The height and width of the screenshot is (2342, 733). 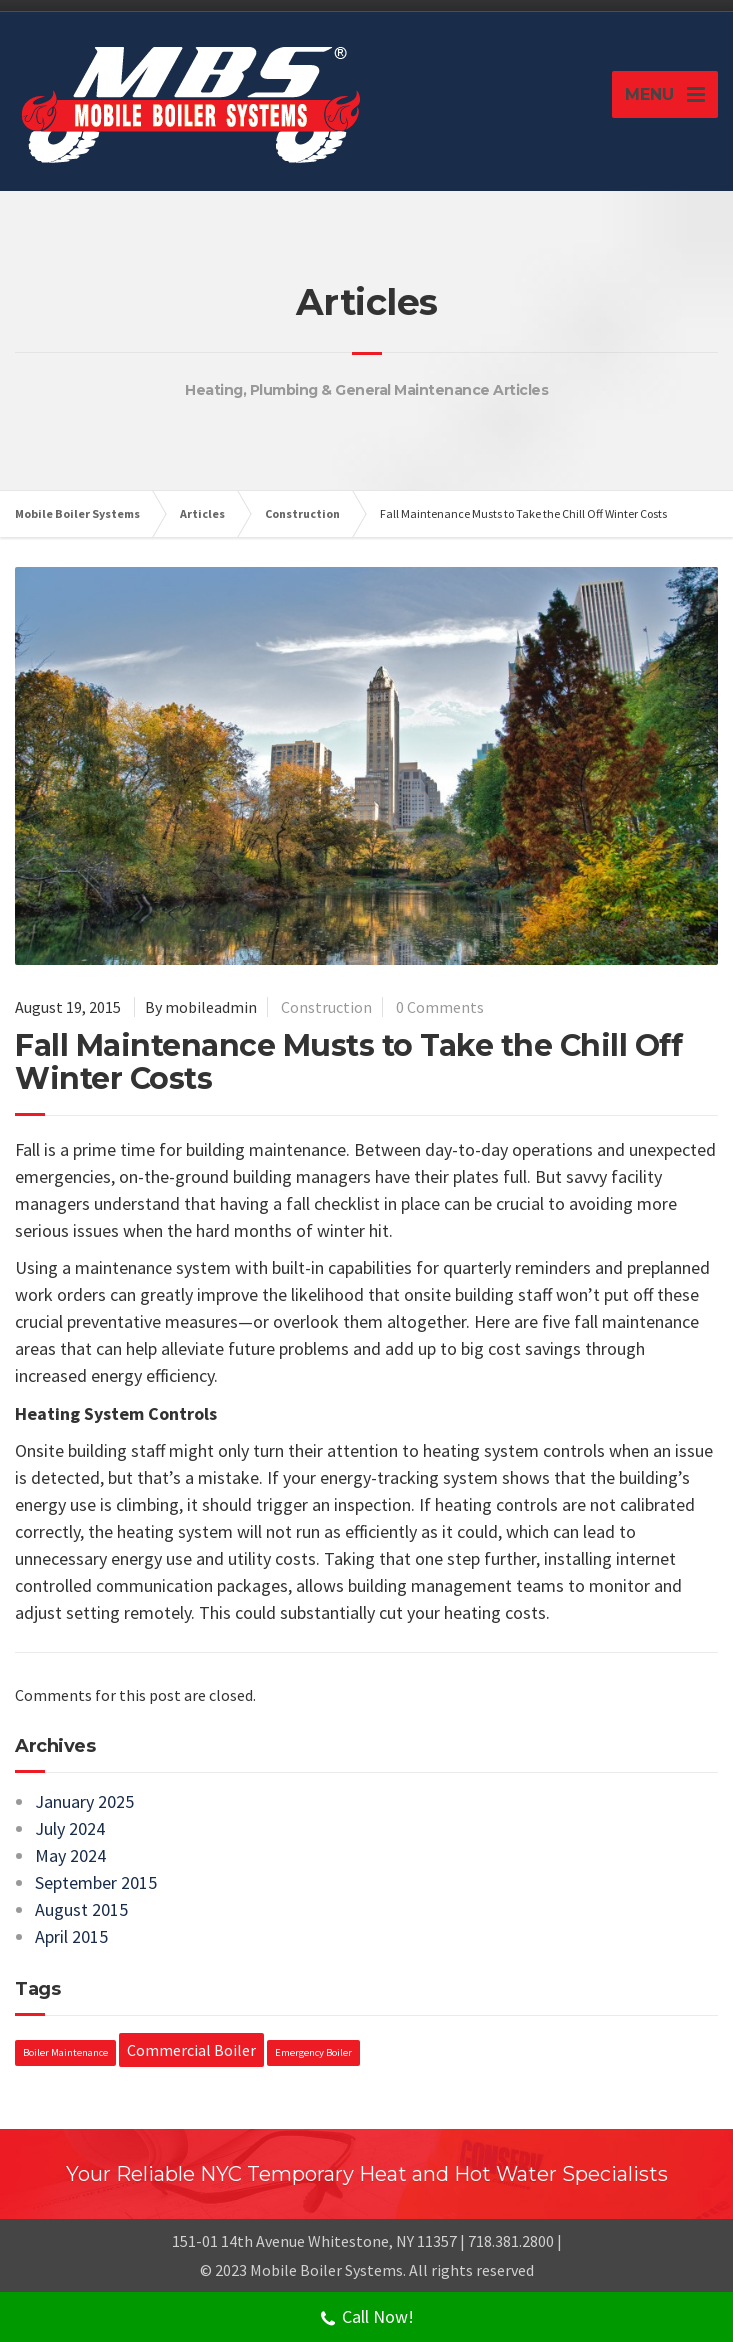 I want to click on Boiler Maintenance [Boiler Maintenance (1 item)], so click(x=65, y=2052).